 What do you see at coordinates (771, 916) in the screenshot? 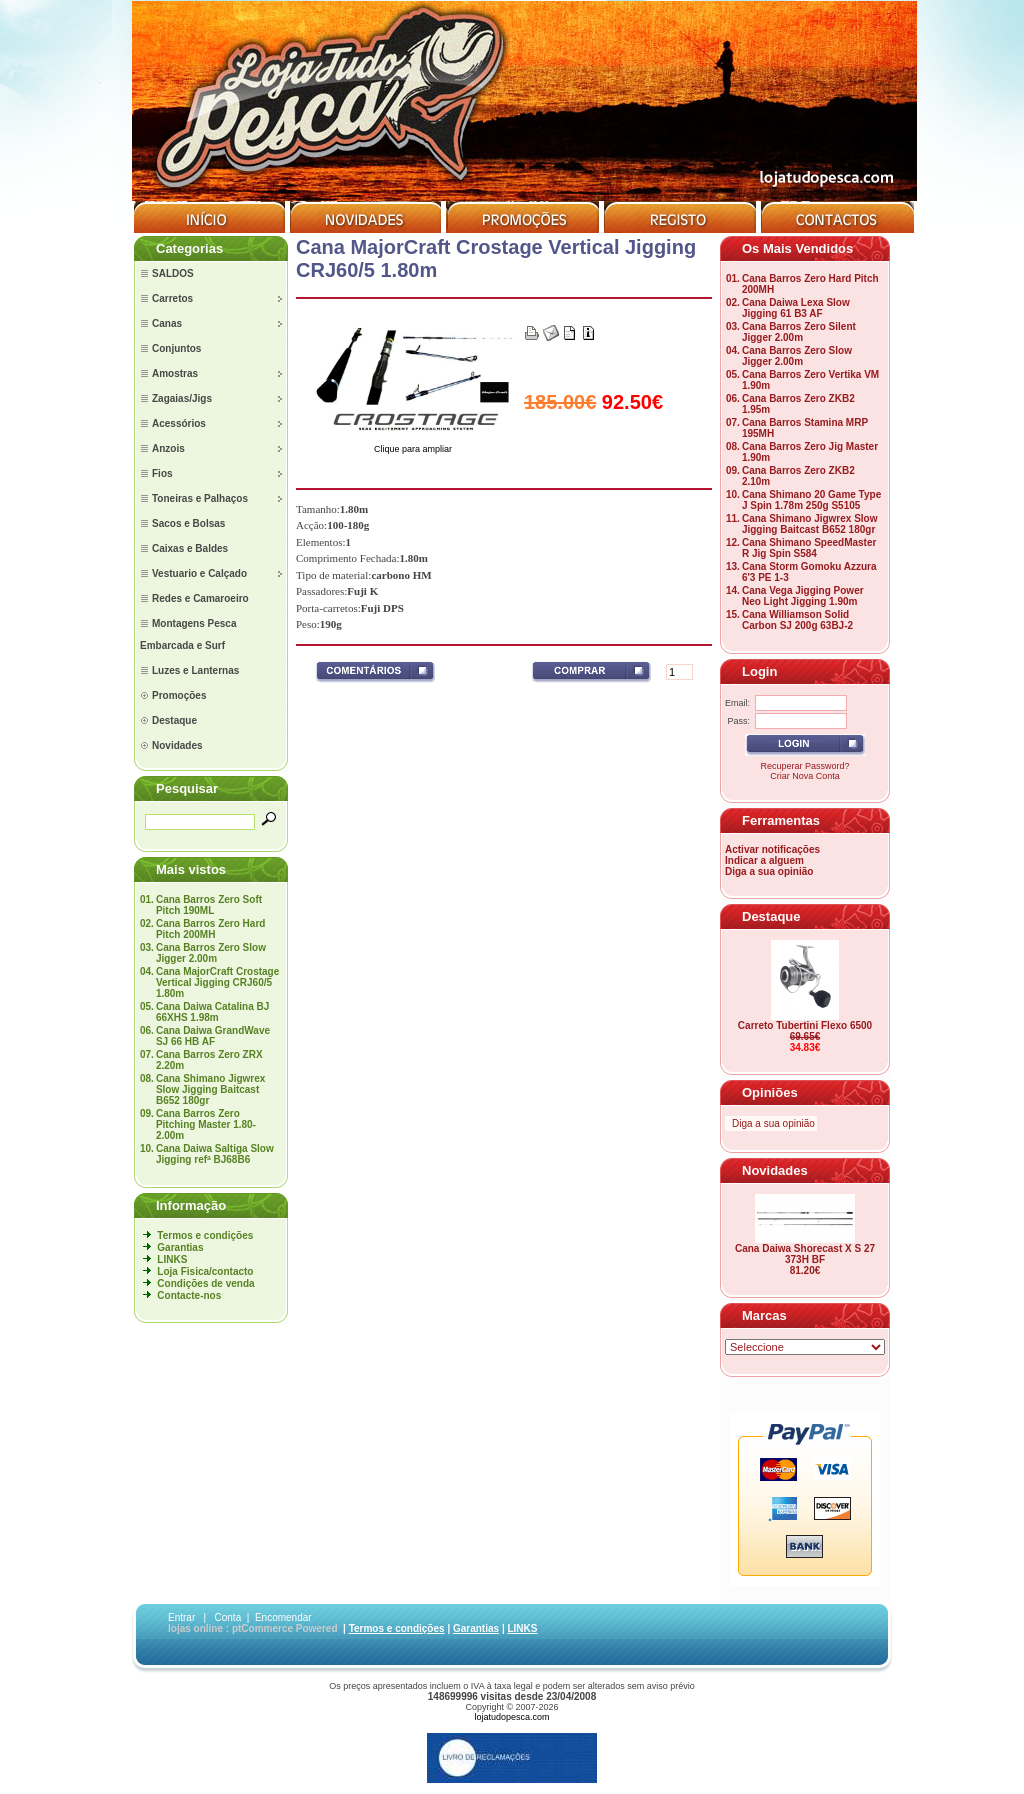
I see `Destaque` at bounding box center [771, 916].